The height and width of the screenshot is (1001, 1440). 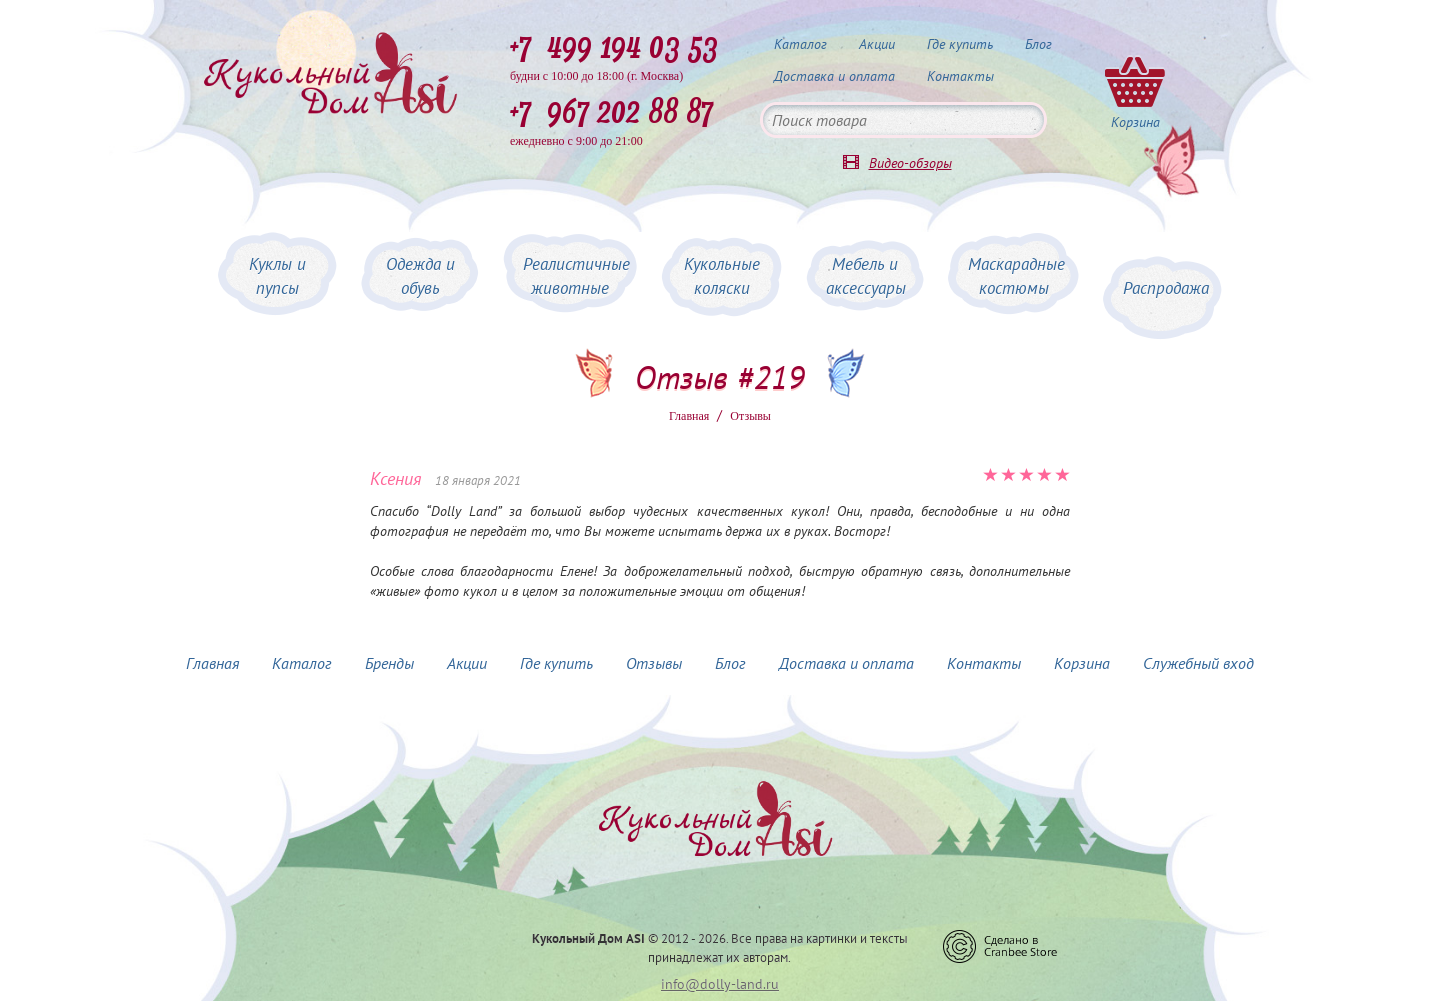 What do you see at coordinates (576, 276) in the screenshot?
I see `Реалистичные животные` at bounding box center [576, 276].